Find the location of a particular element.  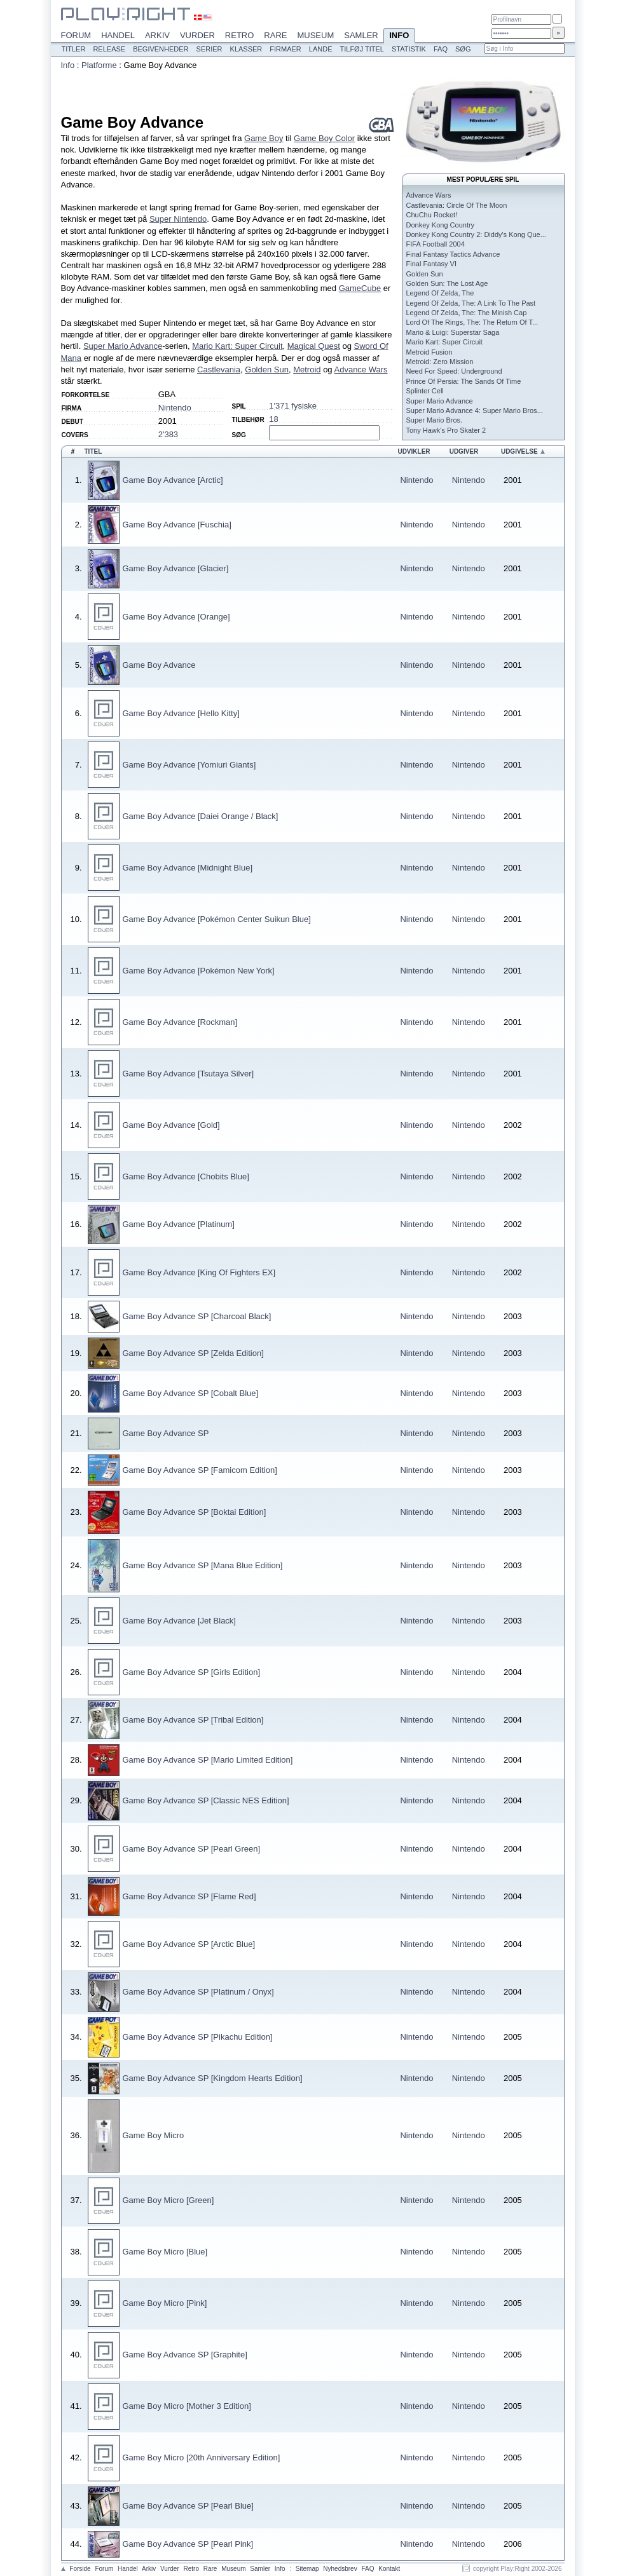

Splinter Cell is located at coordinates (425, 391).